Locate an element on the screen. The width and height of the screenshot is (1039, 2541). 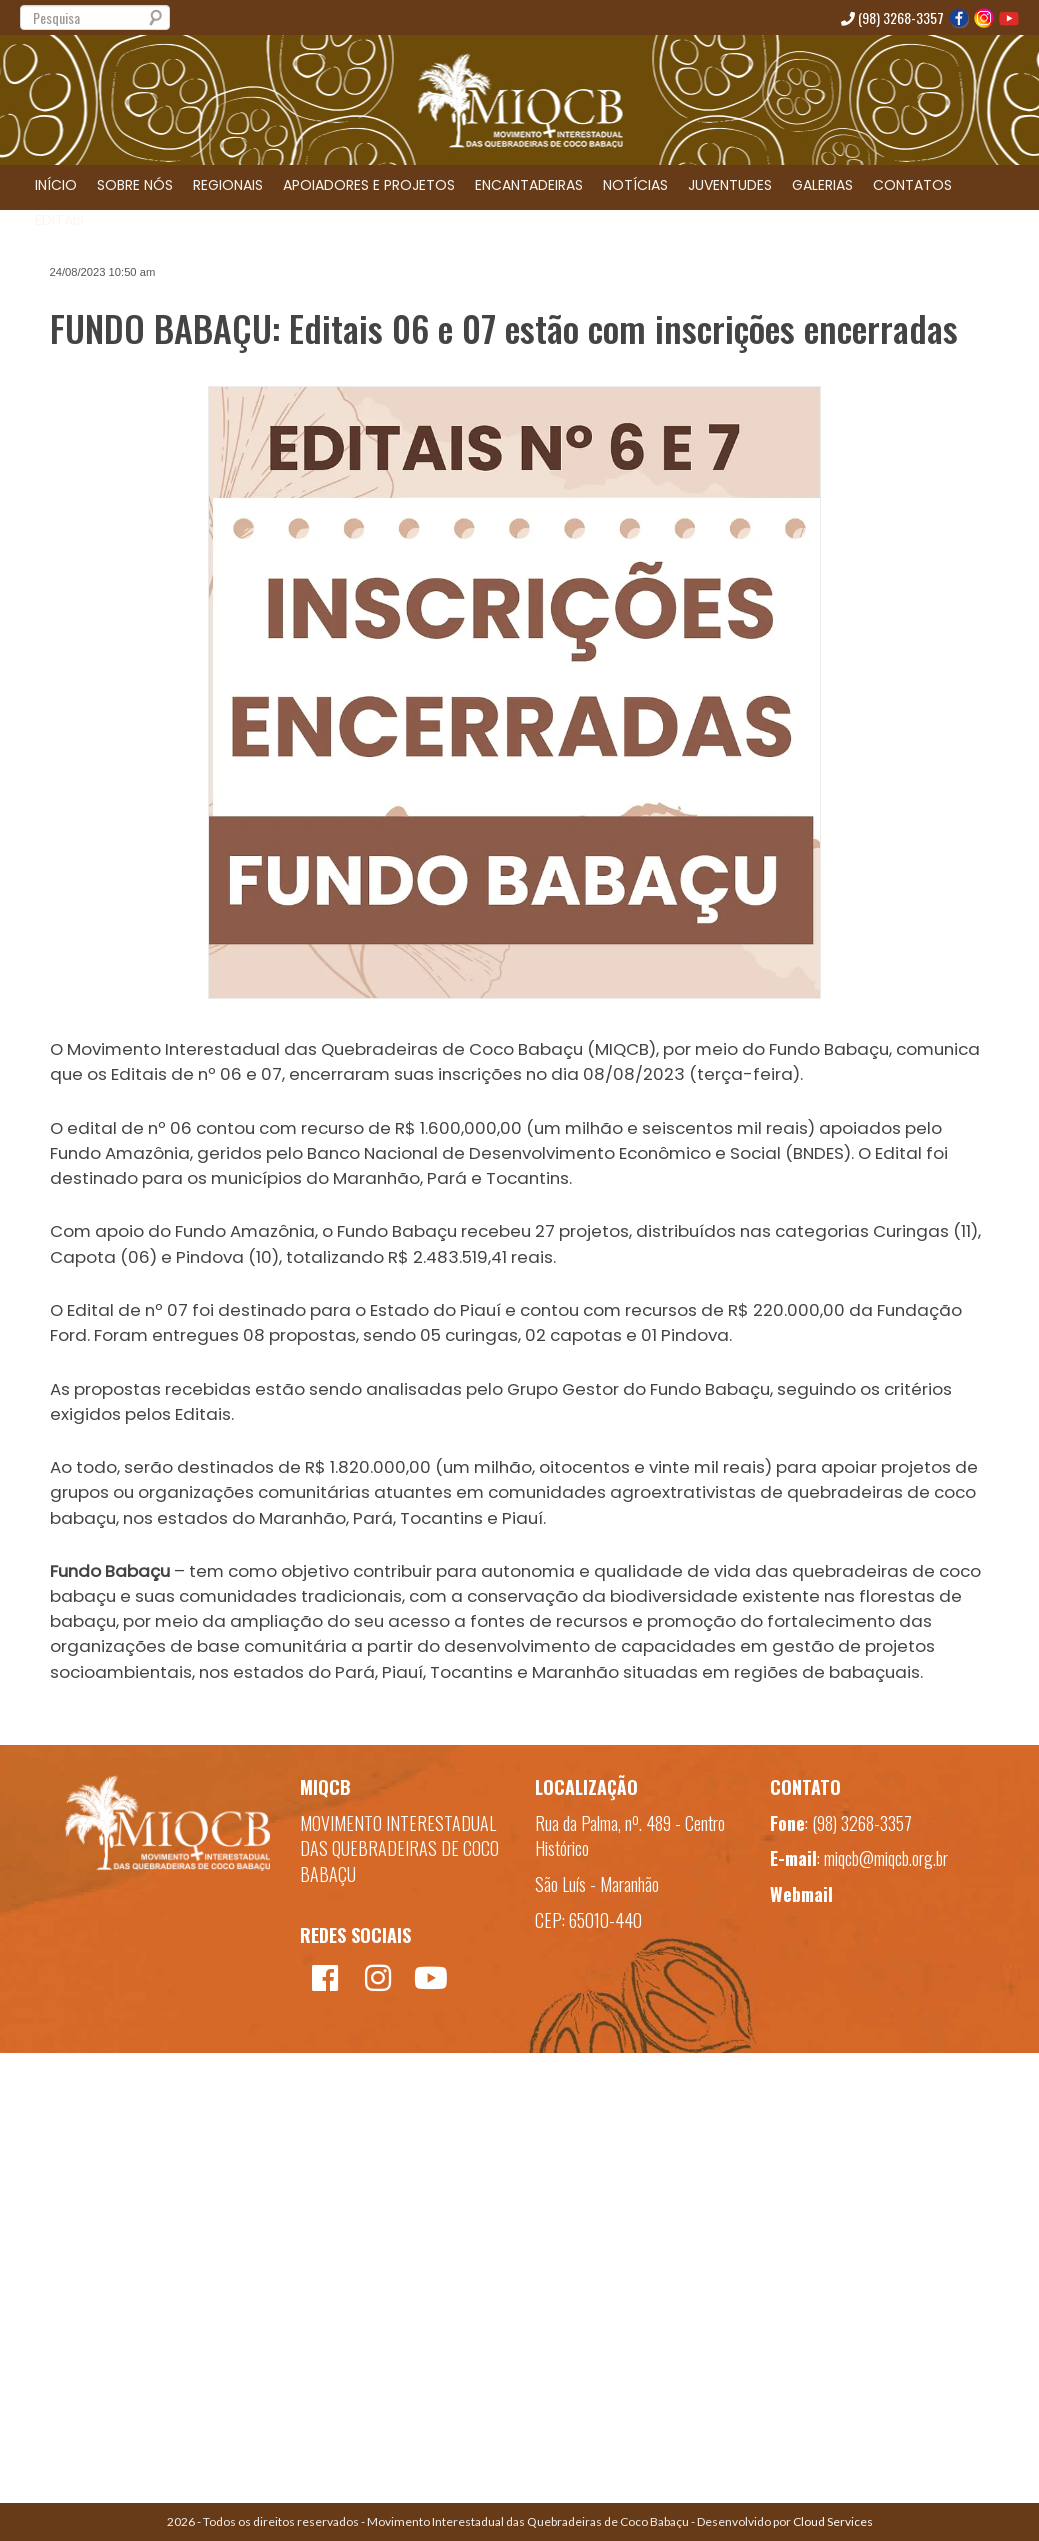
Rua da Palma, nº. 489 - Centro Histórico is located at coordinates (630, 1836).